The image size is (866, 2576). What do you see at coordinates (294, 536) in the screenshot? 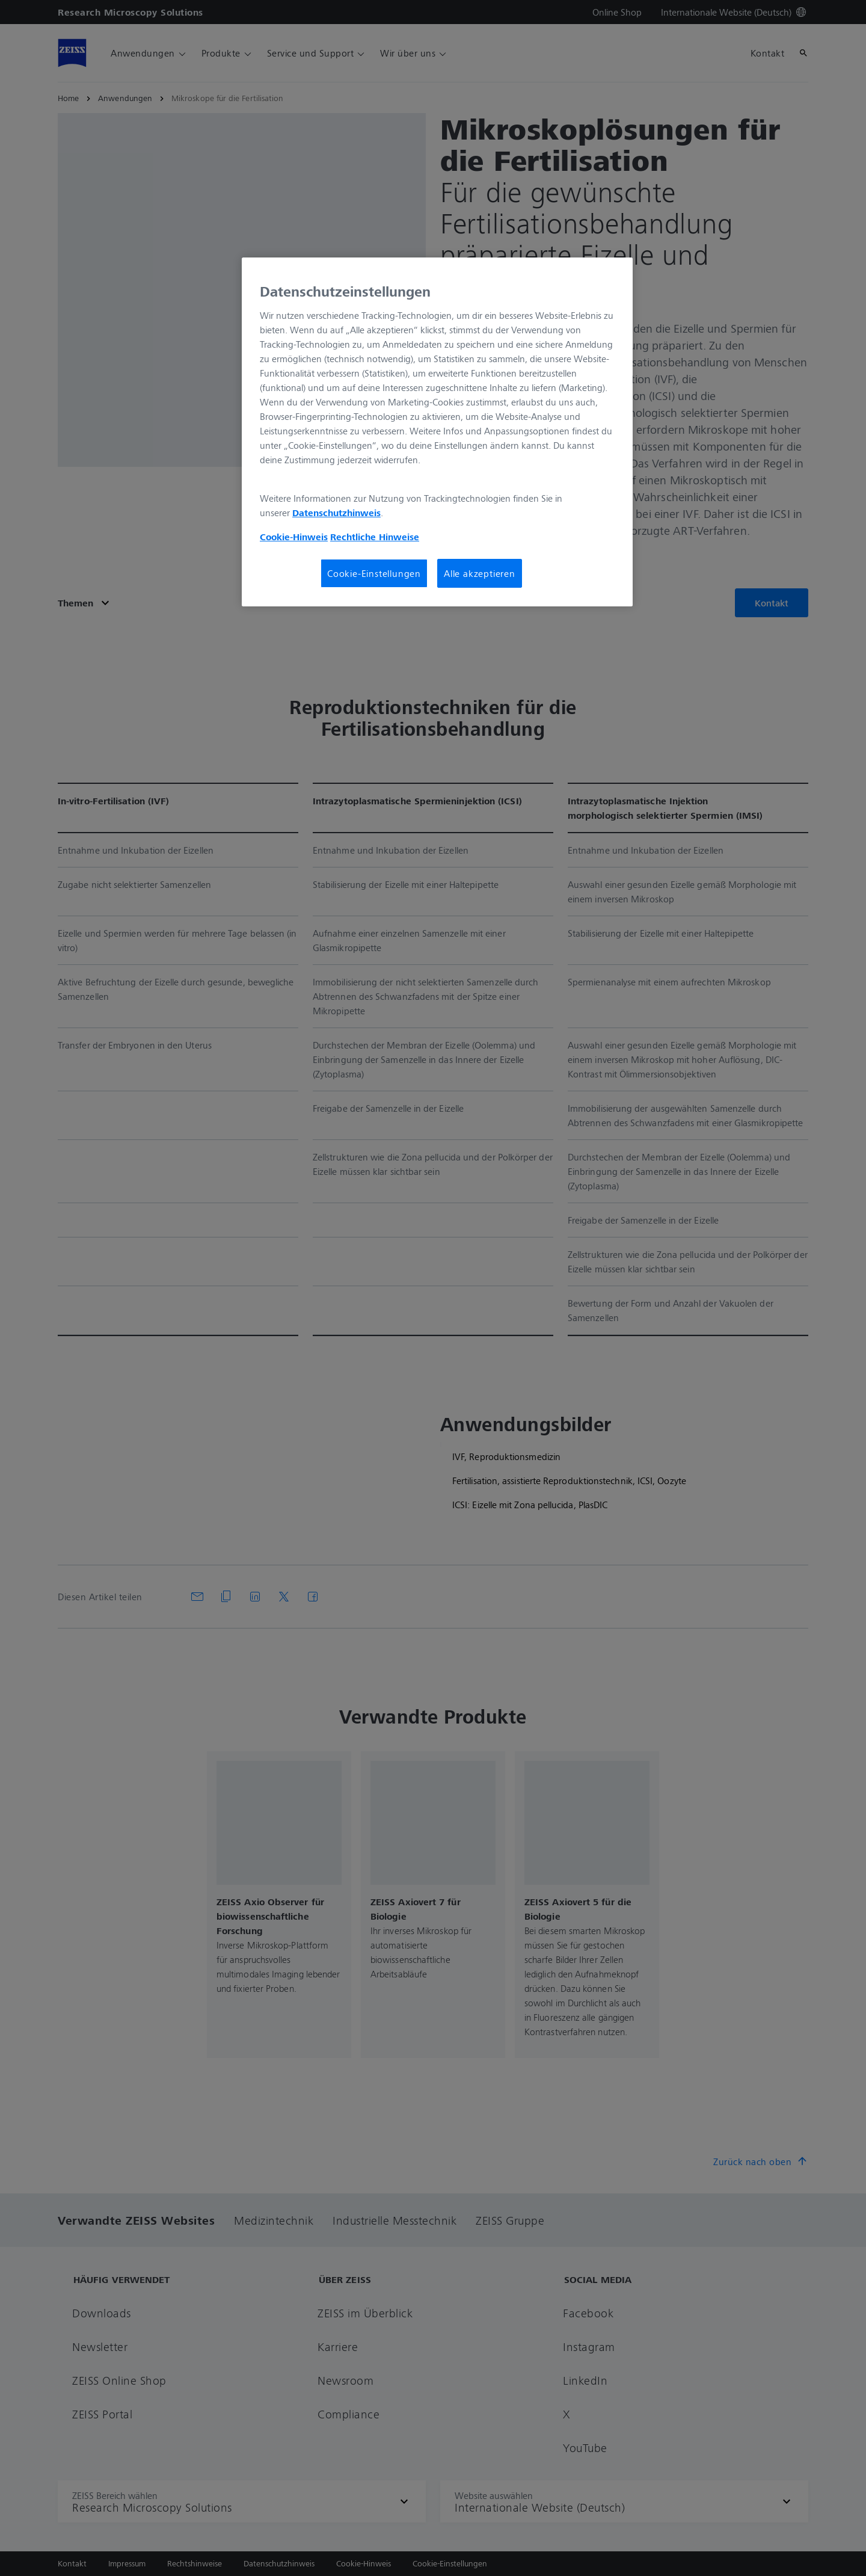
I see `Cookie-Hinweis [Weitere Informationen zum Datenschutz, wird in neuer registerkarte geöffnet]` at bounding box center [294, 536].